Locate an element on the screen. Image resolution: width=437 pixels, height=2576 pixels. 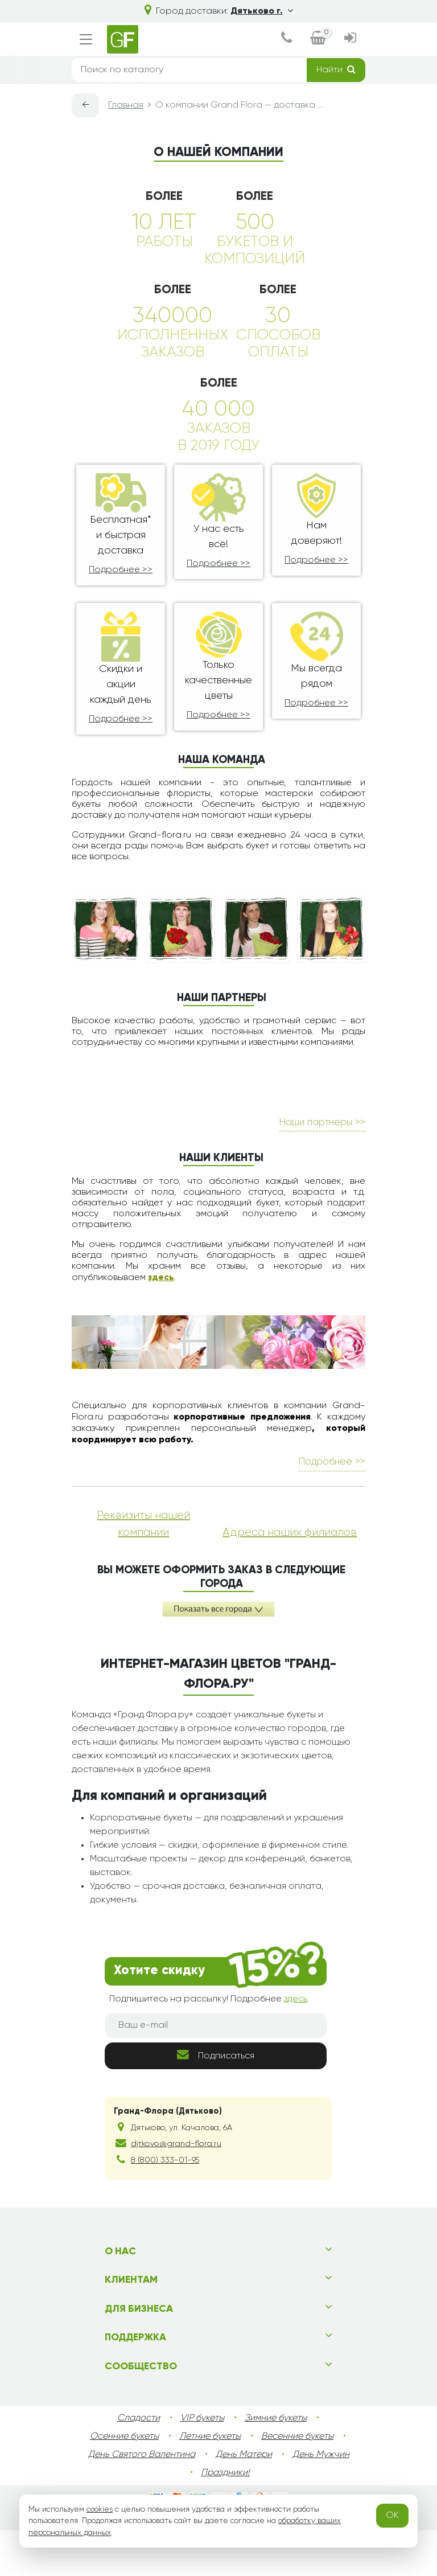
OK is located at coordinates (392, 2515).